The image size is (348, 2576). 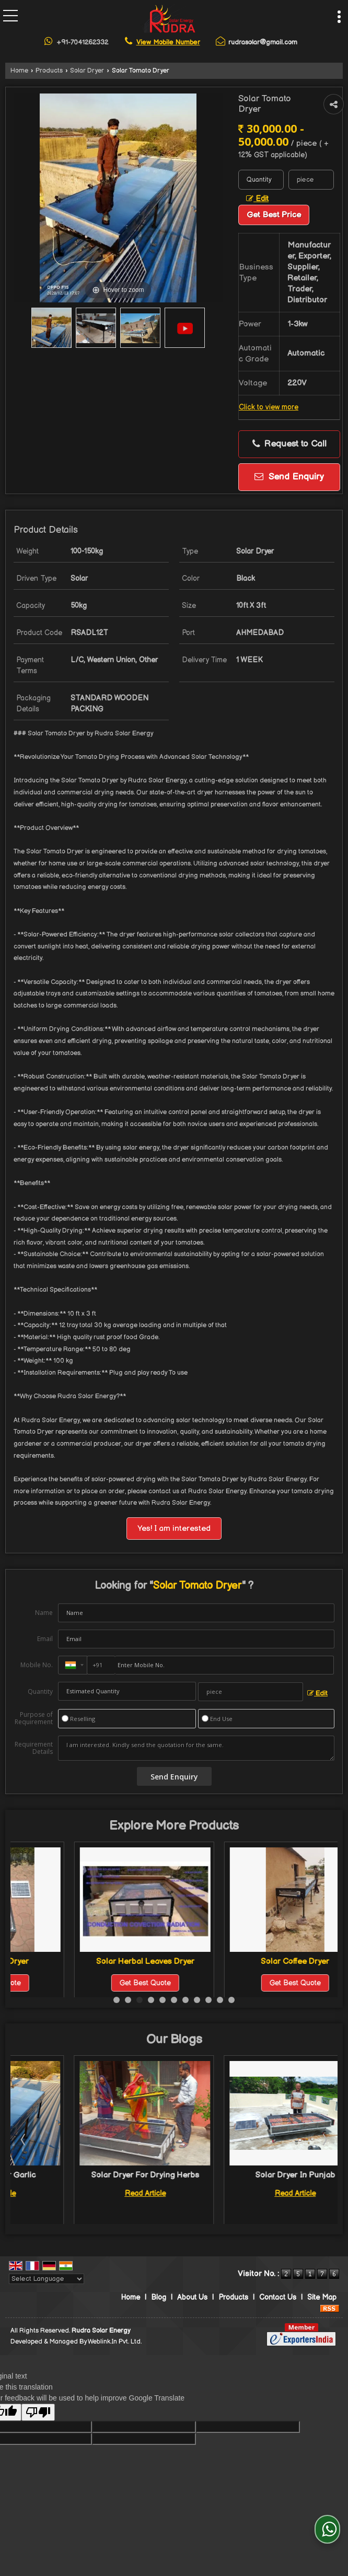 I want to click on Solar Dryer, so click(x=87, y=71).